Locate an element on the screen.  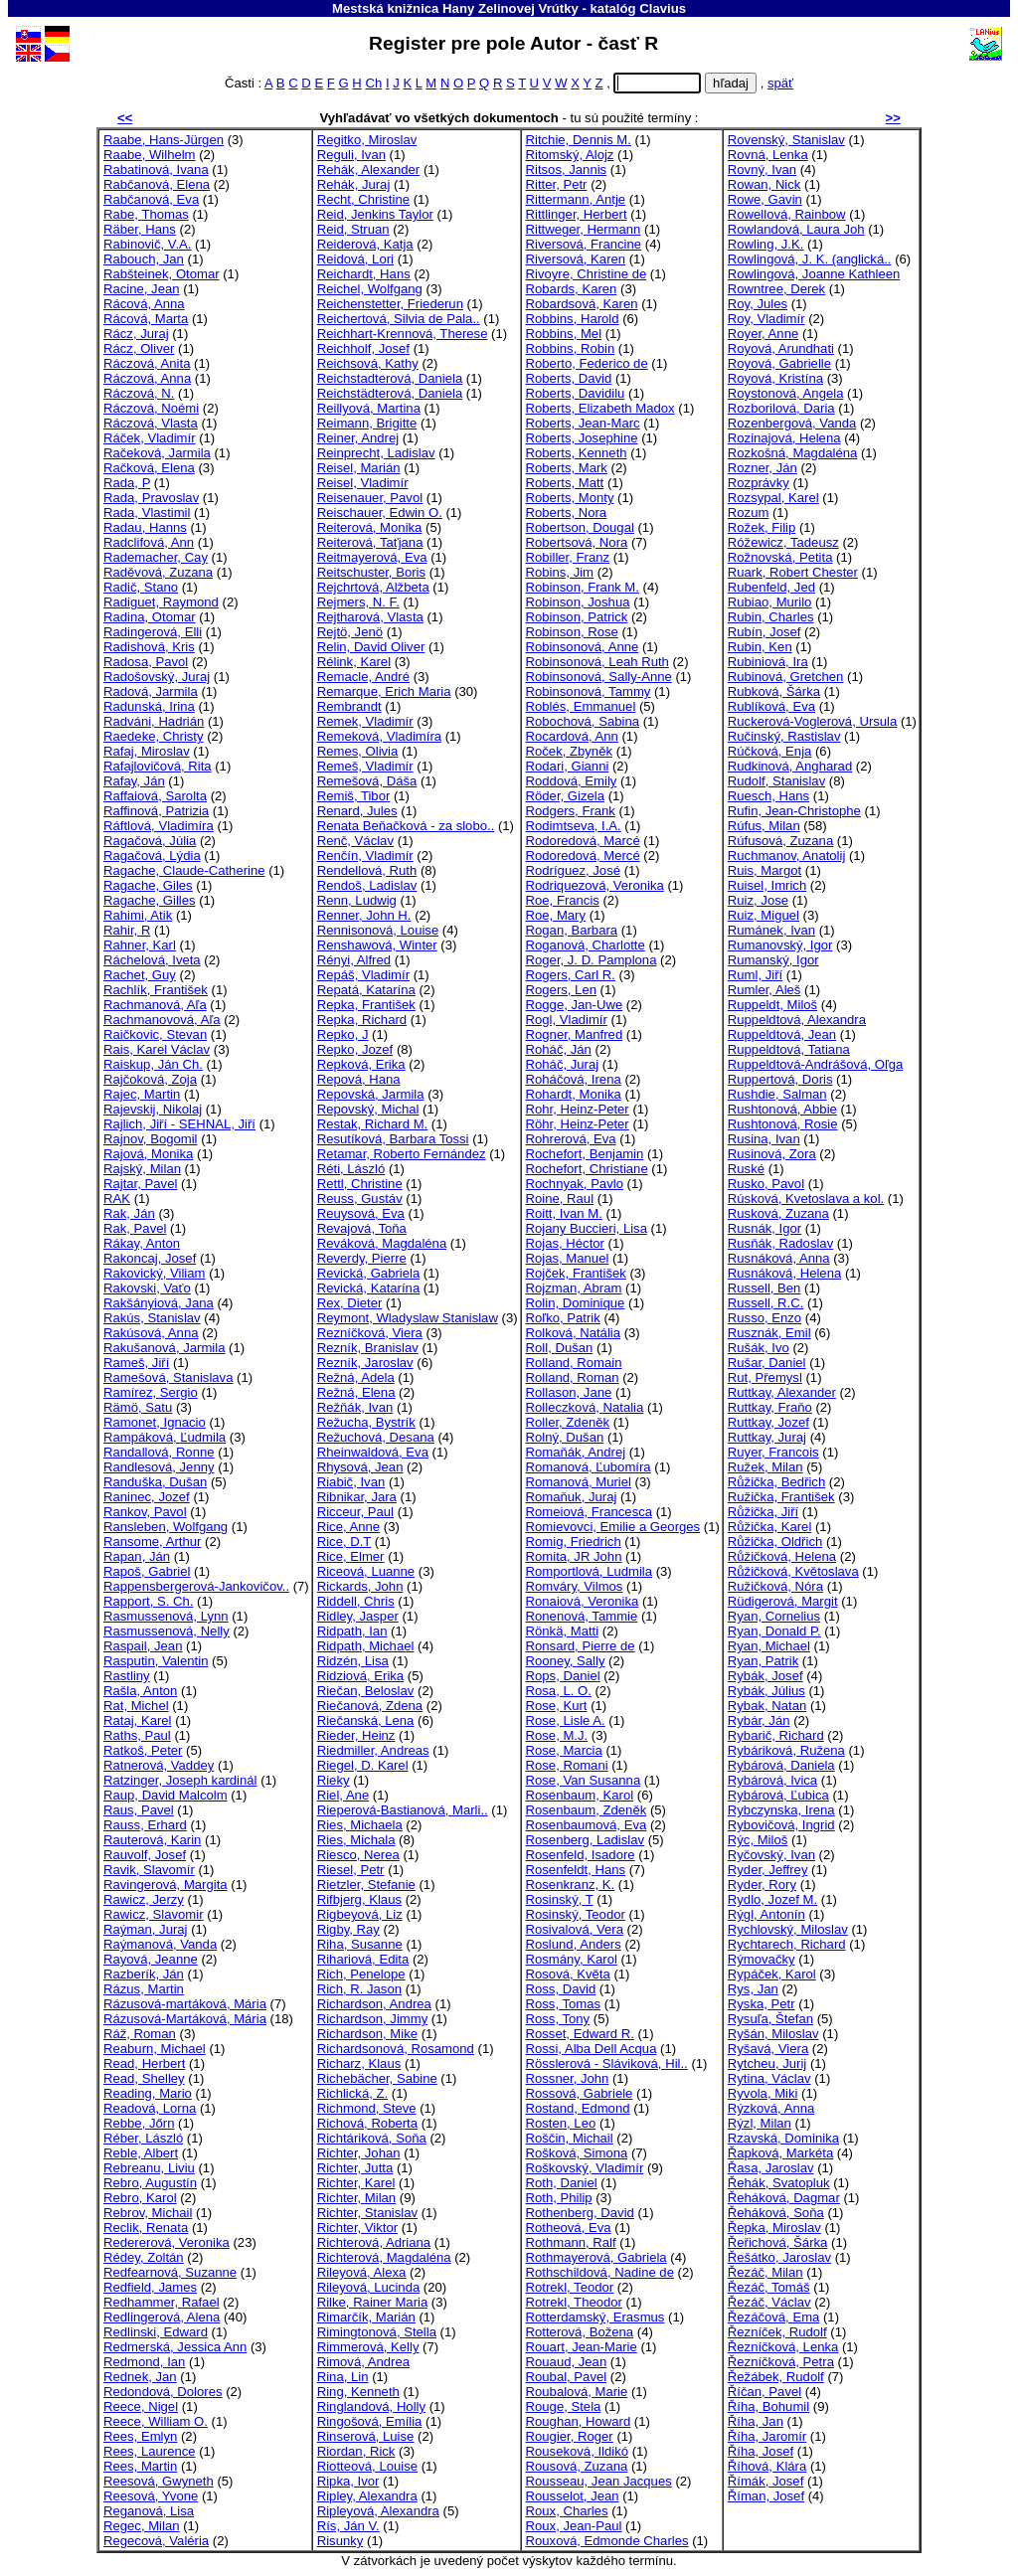
Roberts, Davidilu is located at coordinates (575, 393).